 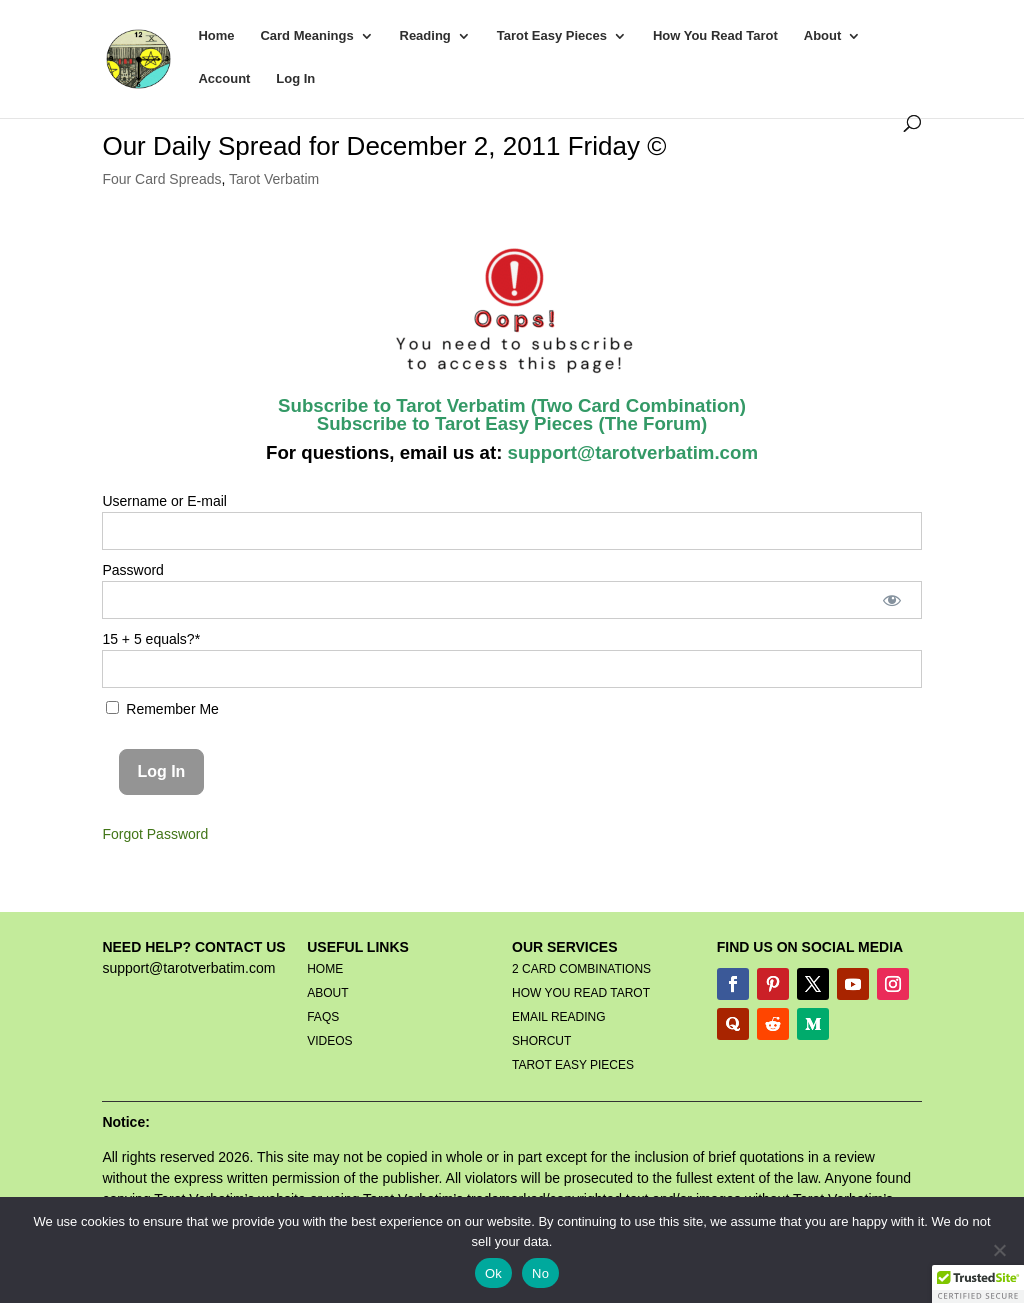 I want to click on Forgot Password, so click(x=155, y=834).